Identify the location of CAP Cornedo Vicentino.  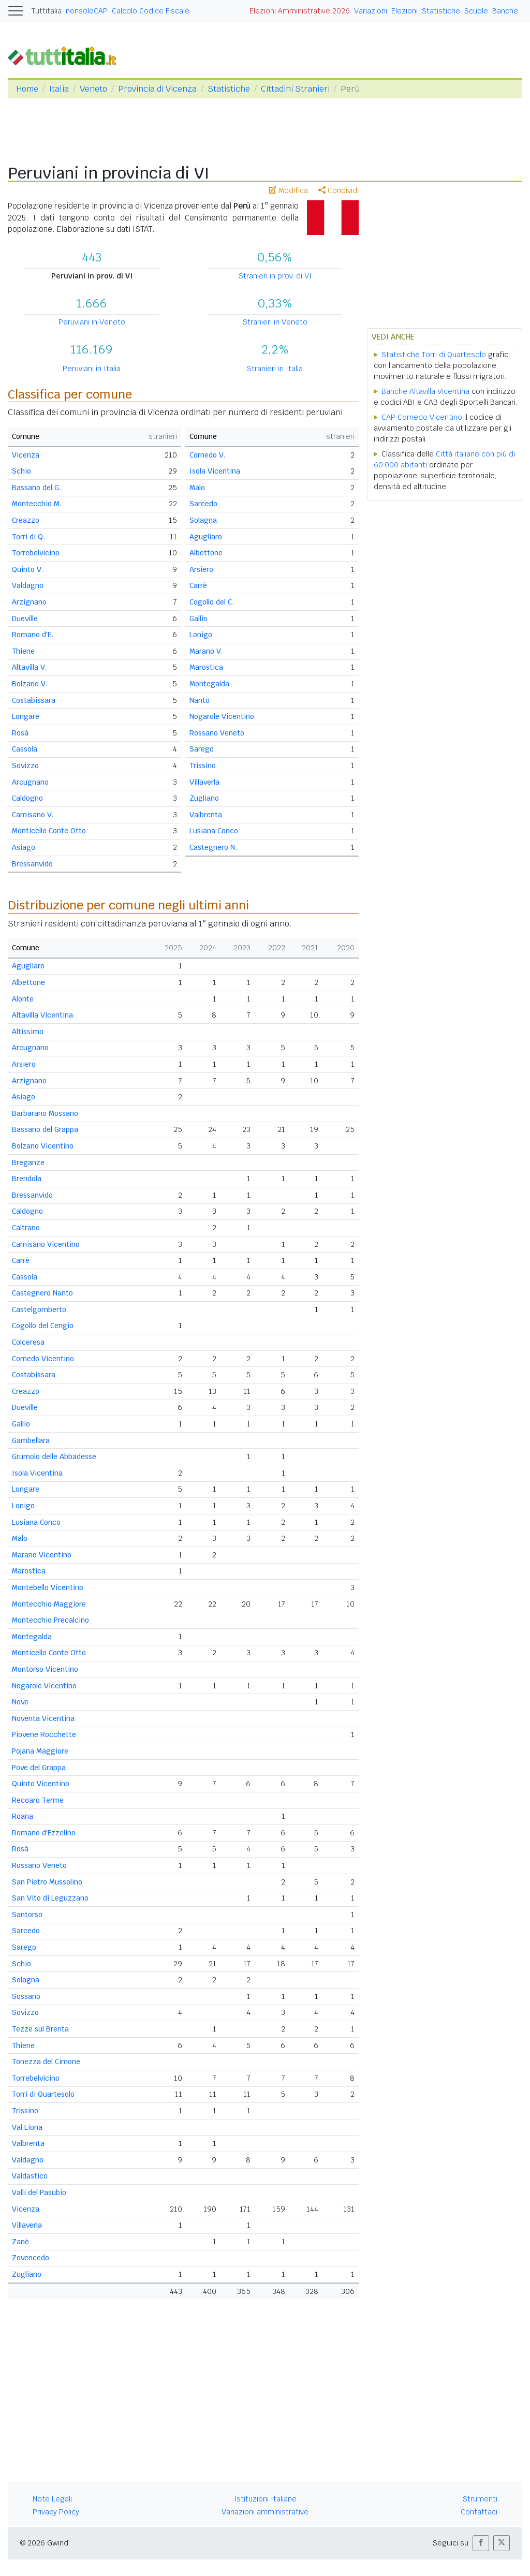
(421, 417).